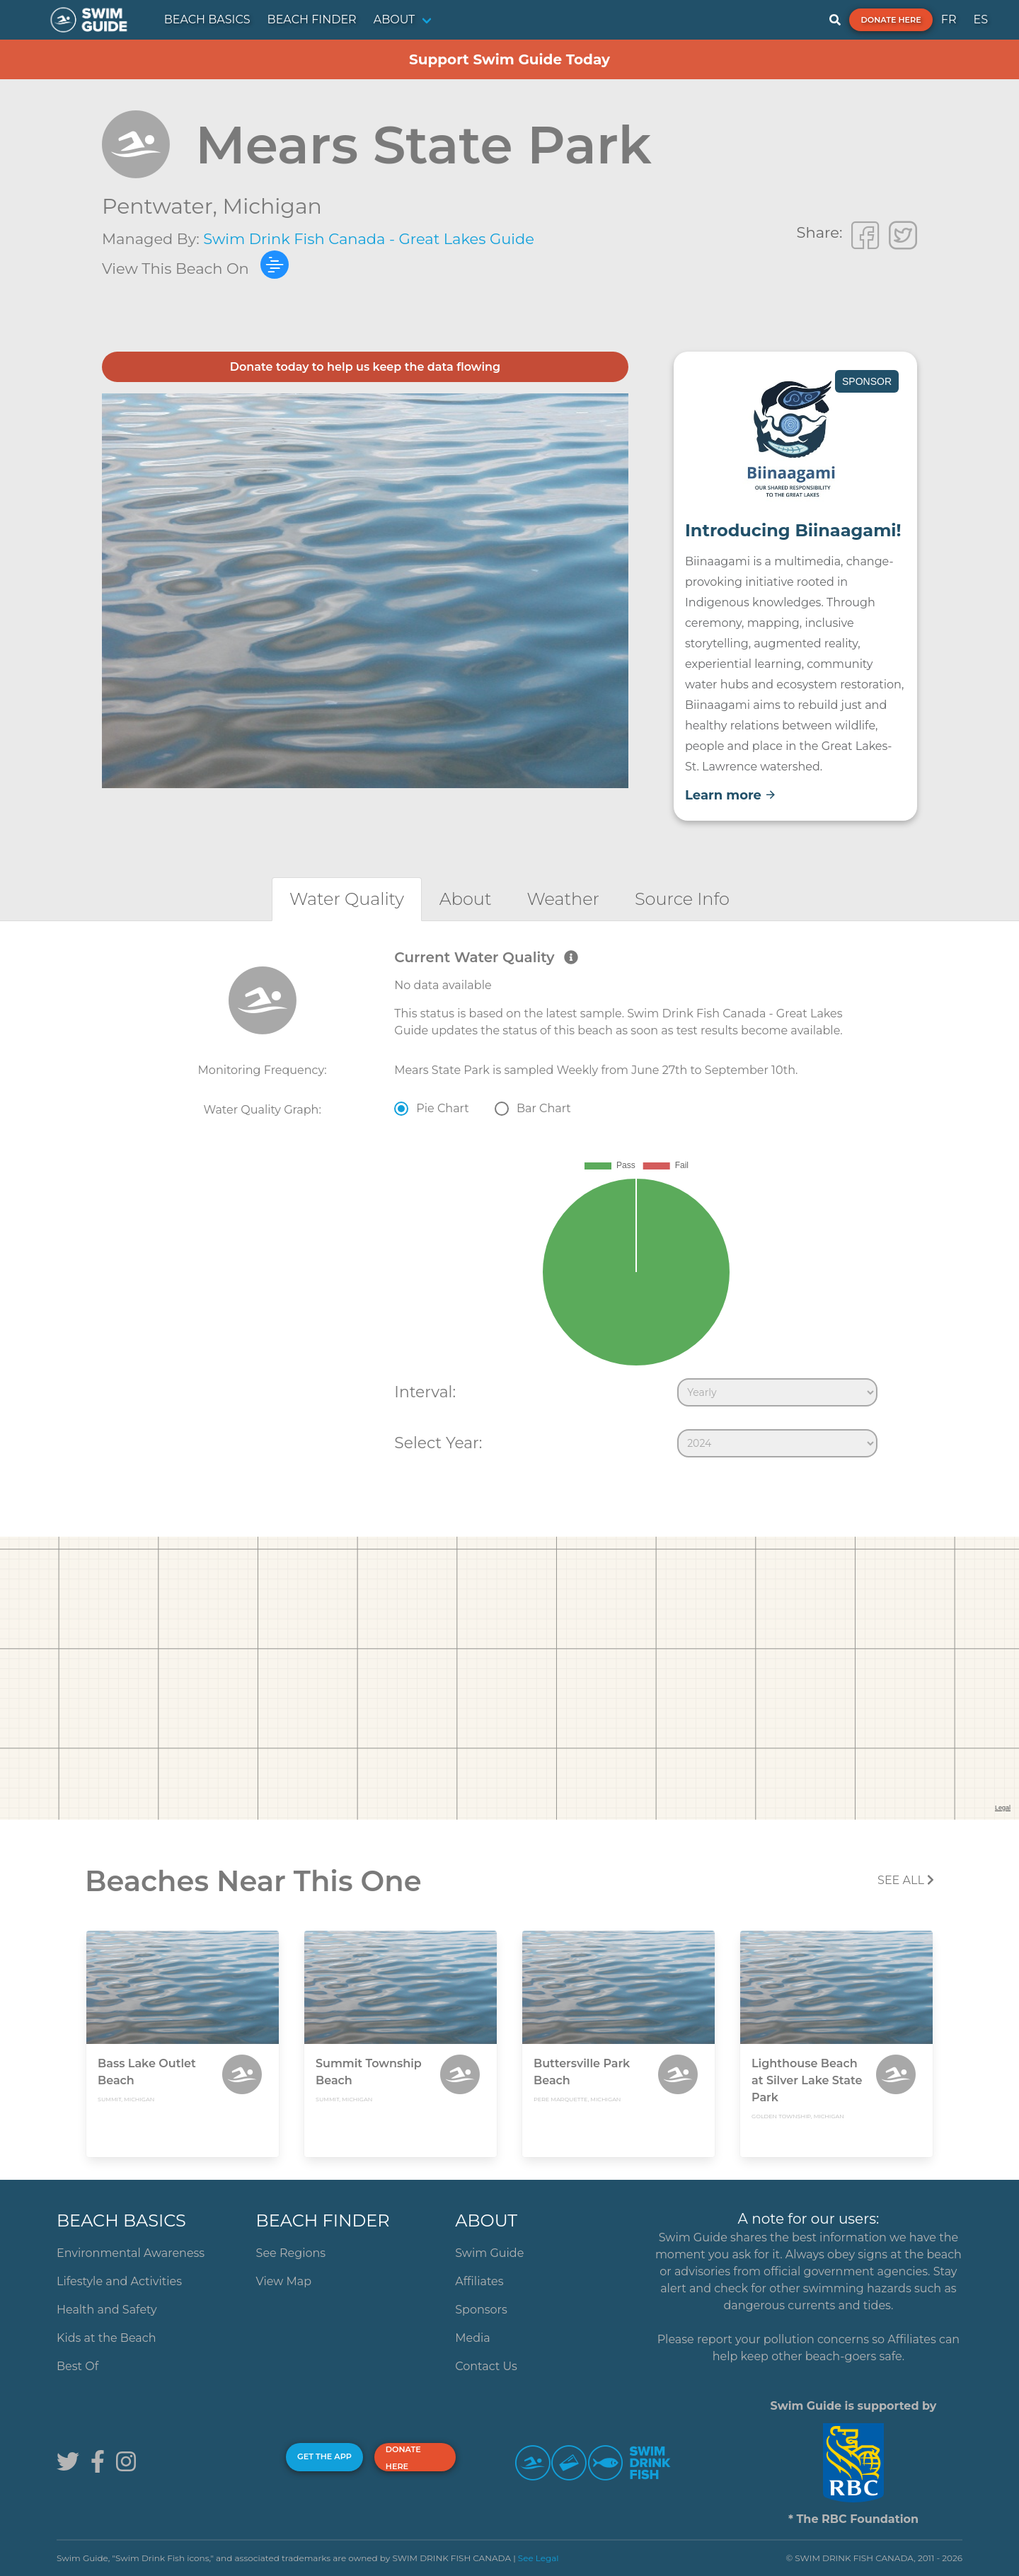  What do you see at coordinates (365, 367) in the screenshot?
I see `Donate today to help us keep the data flowing` at bounding box center [365, 367].